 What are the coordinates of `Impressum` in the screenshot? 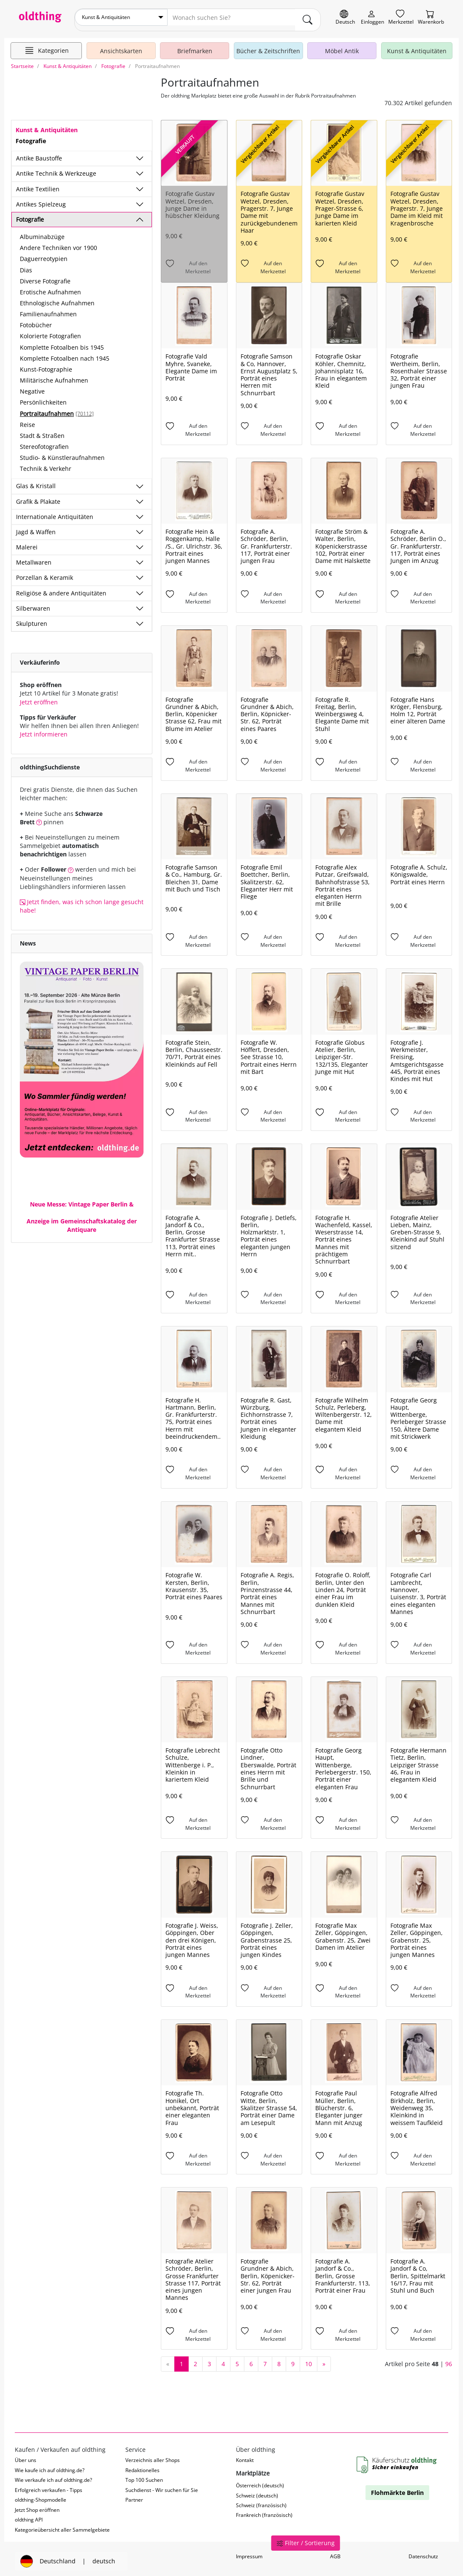 It's located at (249, 2551).